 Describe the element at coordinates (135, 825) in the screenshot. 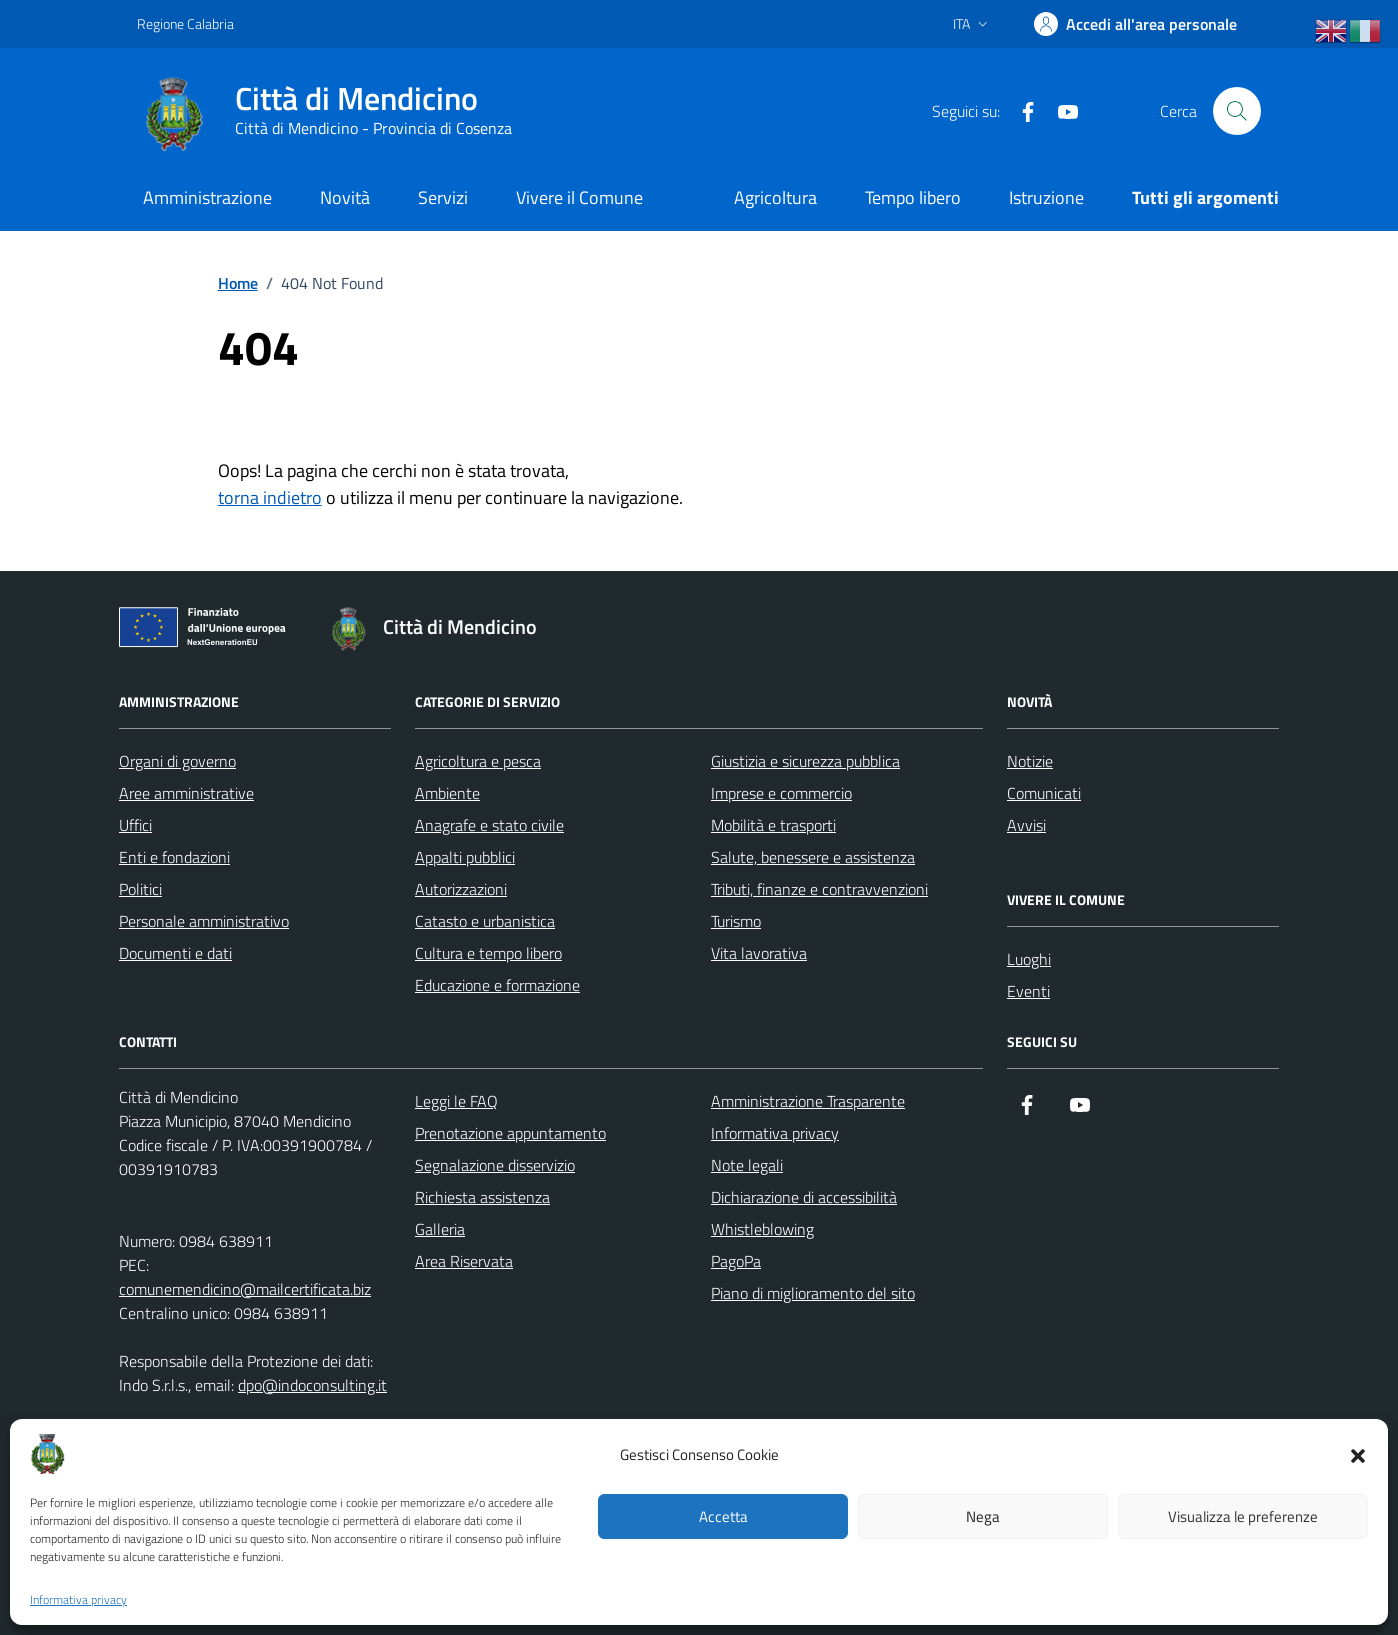

I see `Uffici` at that location.